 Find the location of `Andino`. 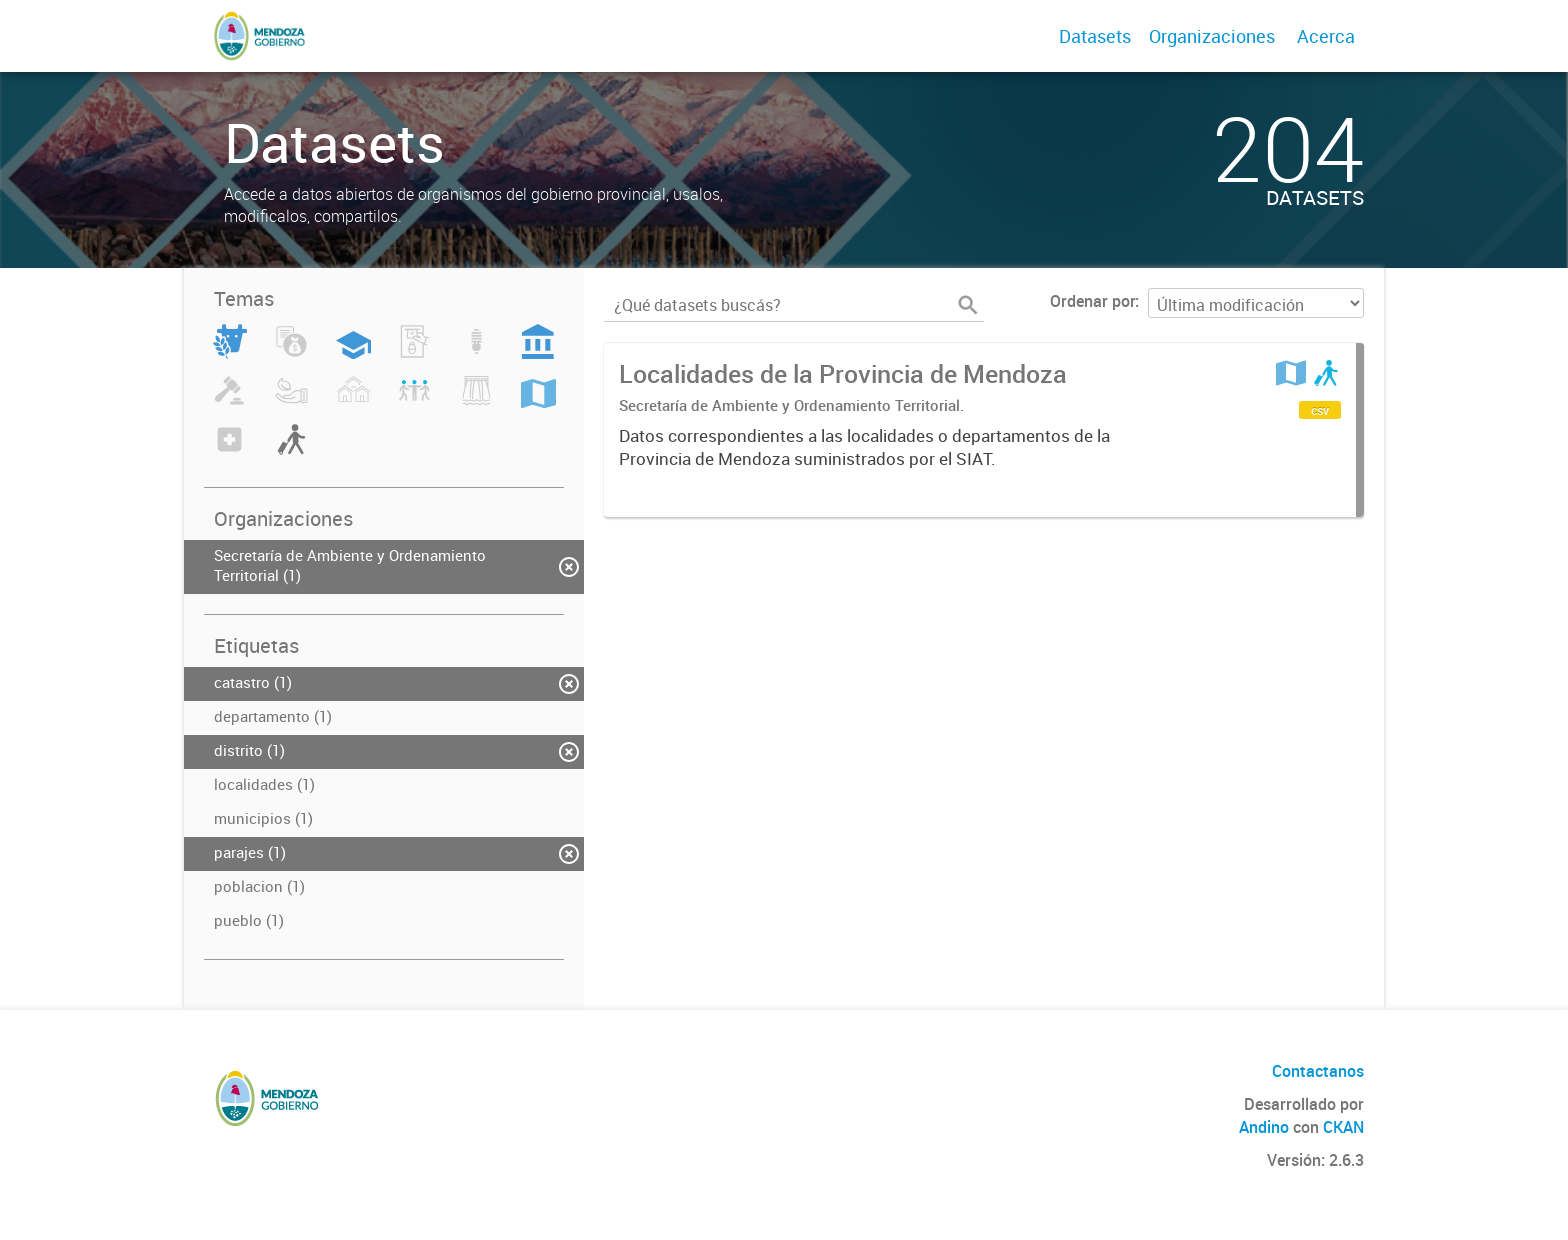

Andino is located at coordinates (1264, 1127).